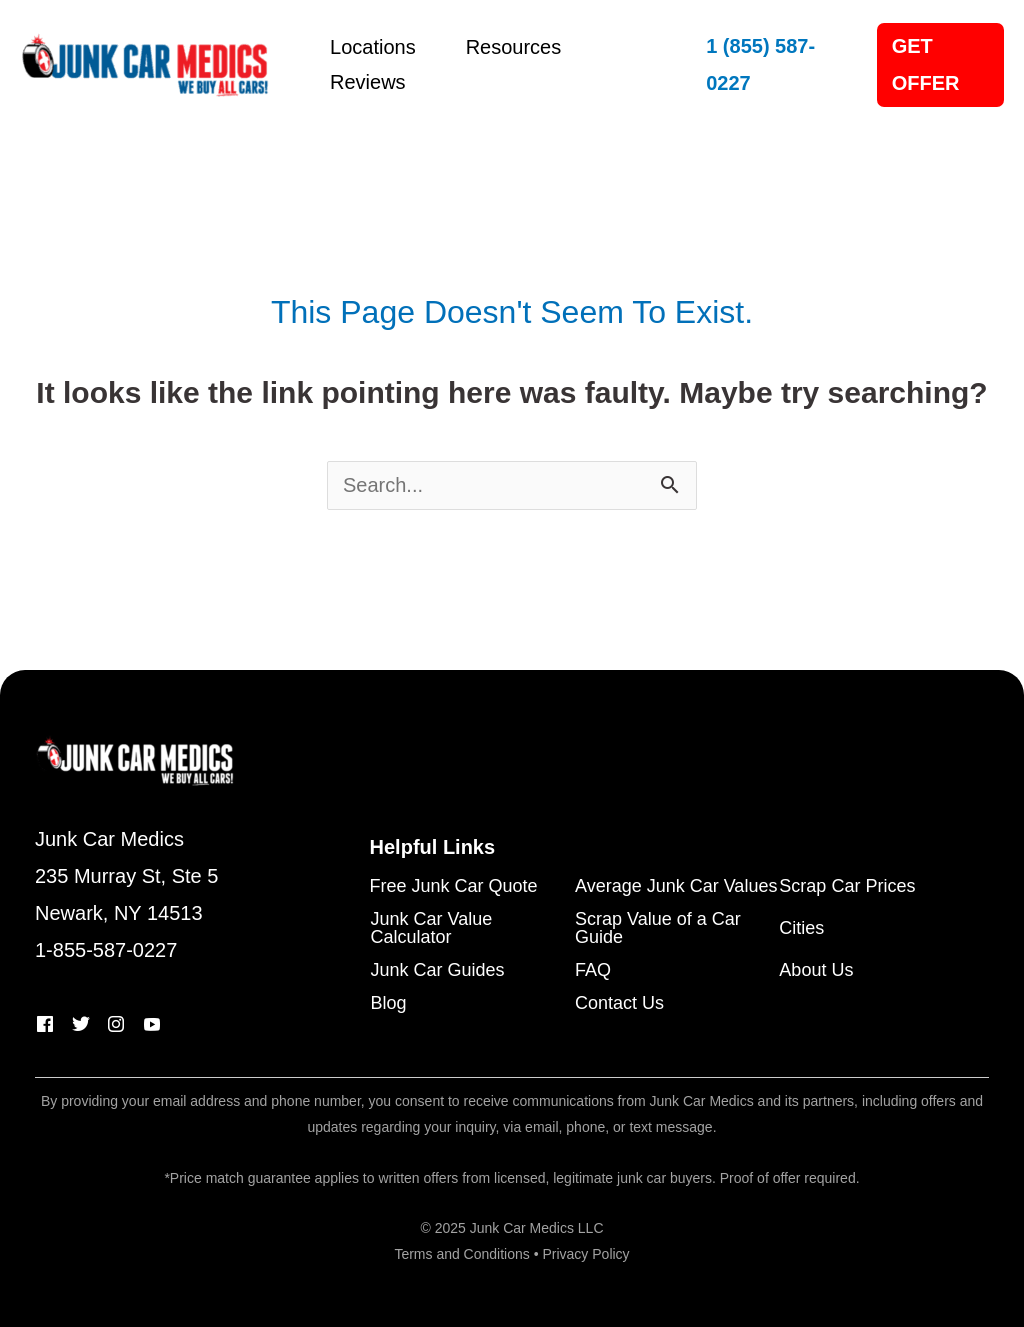 The image size is (1024, 1327). Describe the element at coordinates (389, 1003) in the screenshot. I see `Blog` at that location.